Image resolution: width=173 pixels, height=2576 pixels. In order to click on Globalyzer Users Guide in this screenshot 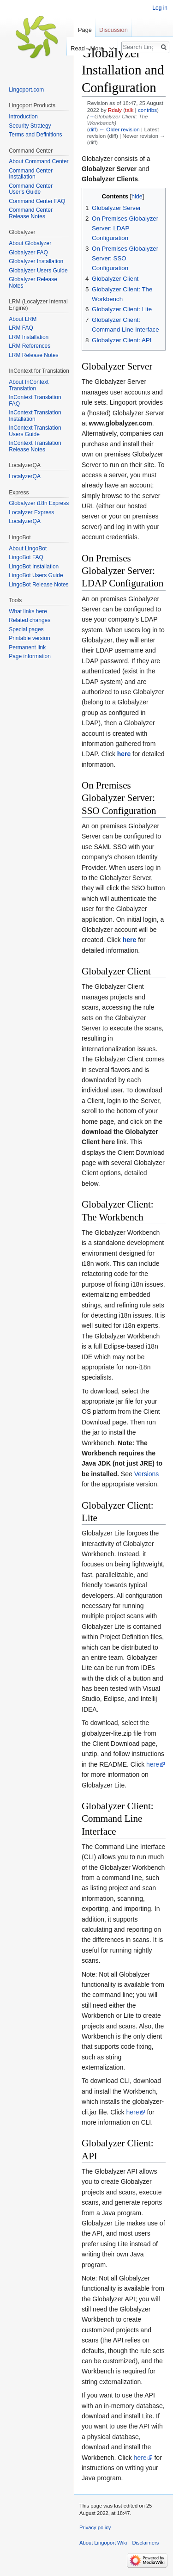, I will do `click(38, 270)`.